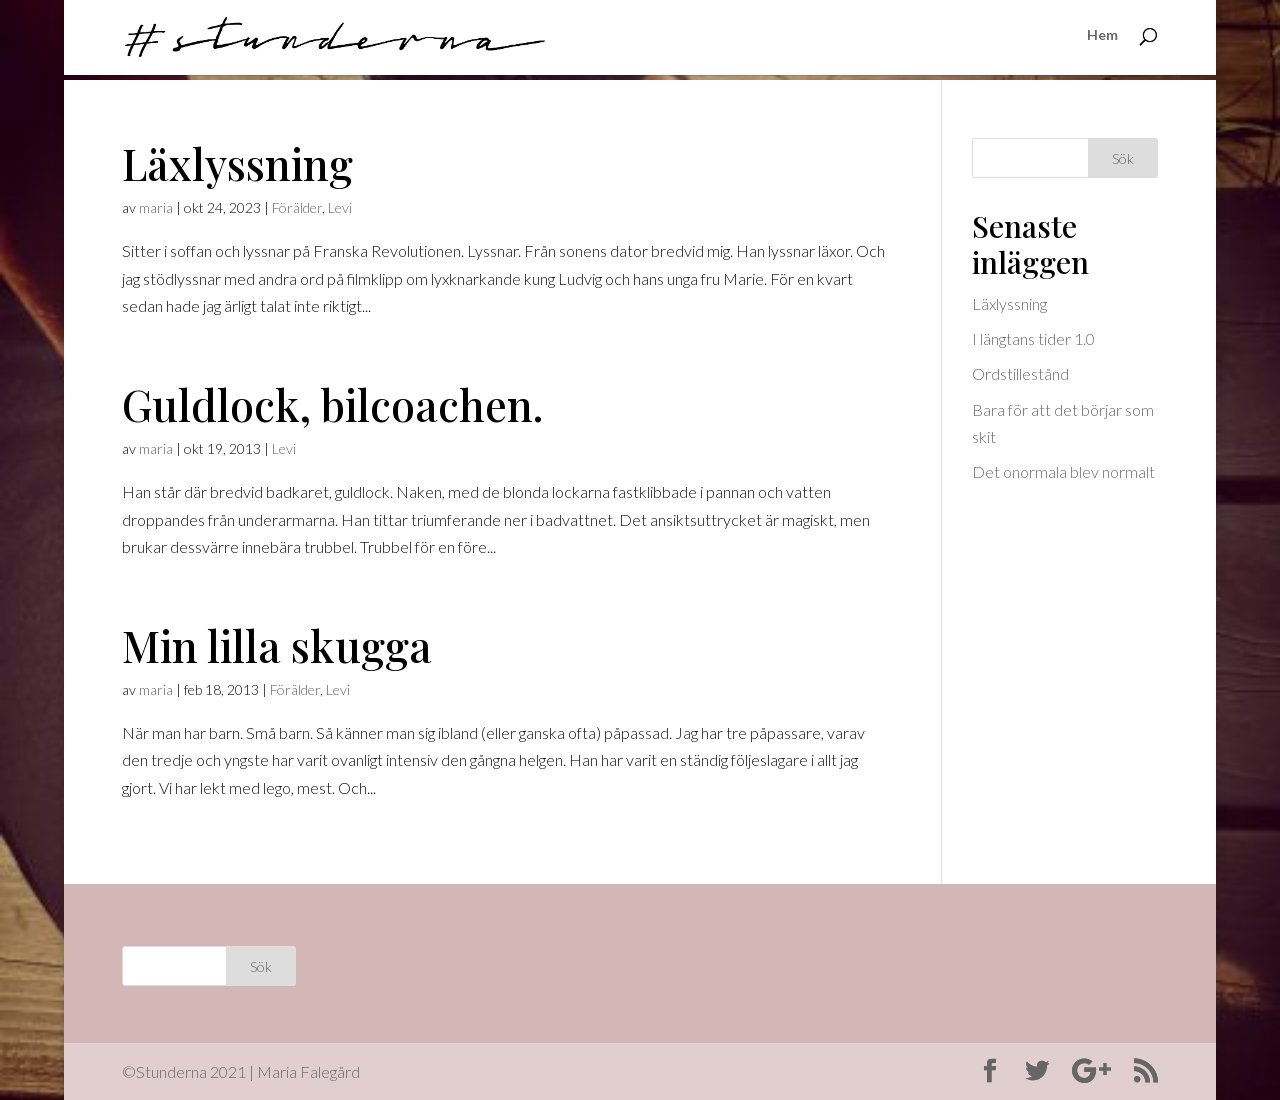 The height and width of the screenshot is (1100, 1280). I want to click on Läxlyssning, so click(237, 163).